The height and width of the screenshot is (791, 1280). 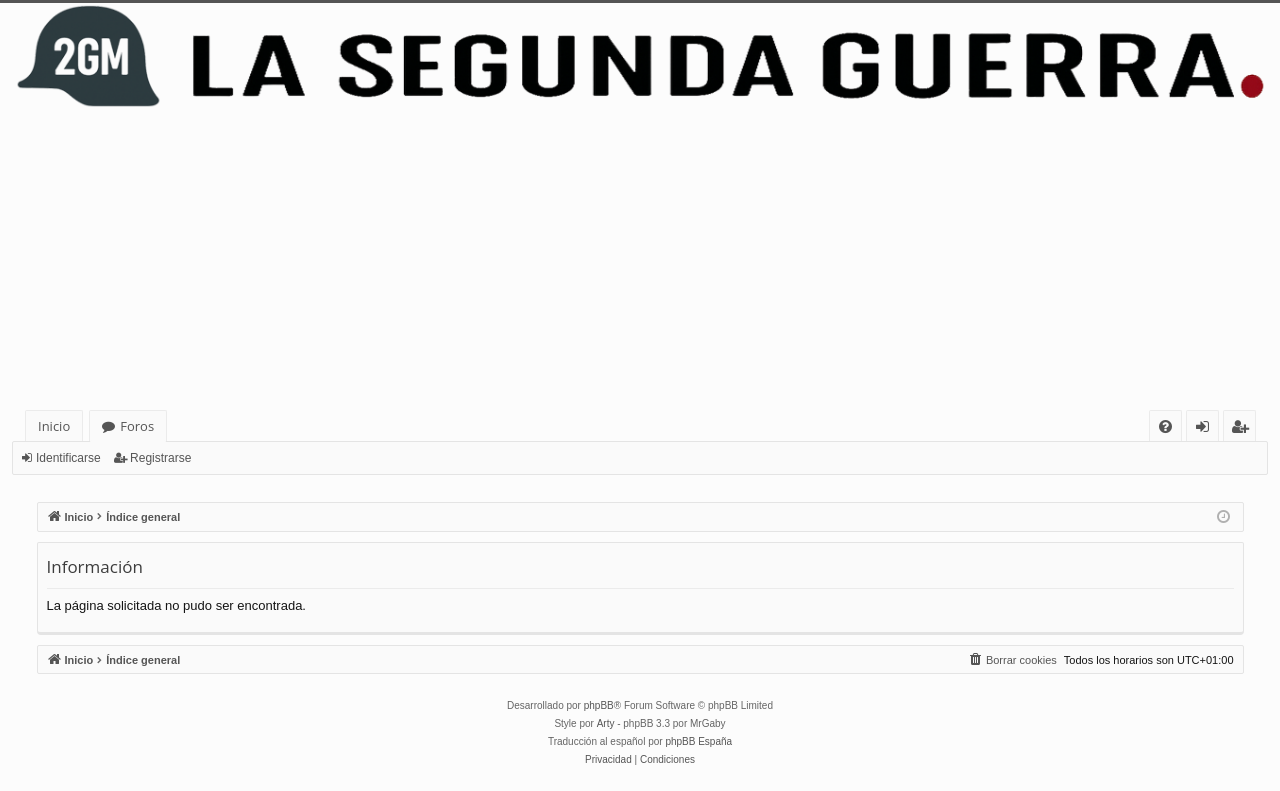 What do you see at coordinates (1244, 429) in the screenshot?
I see `Registrarse [menuitem]` at bounding box center [1244, 429].